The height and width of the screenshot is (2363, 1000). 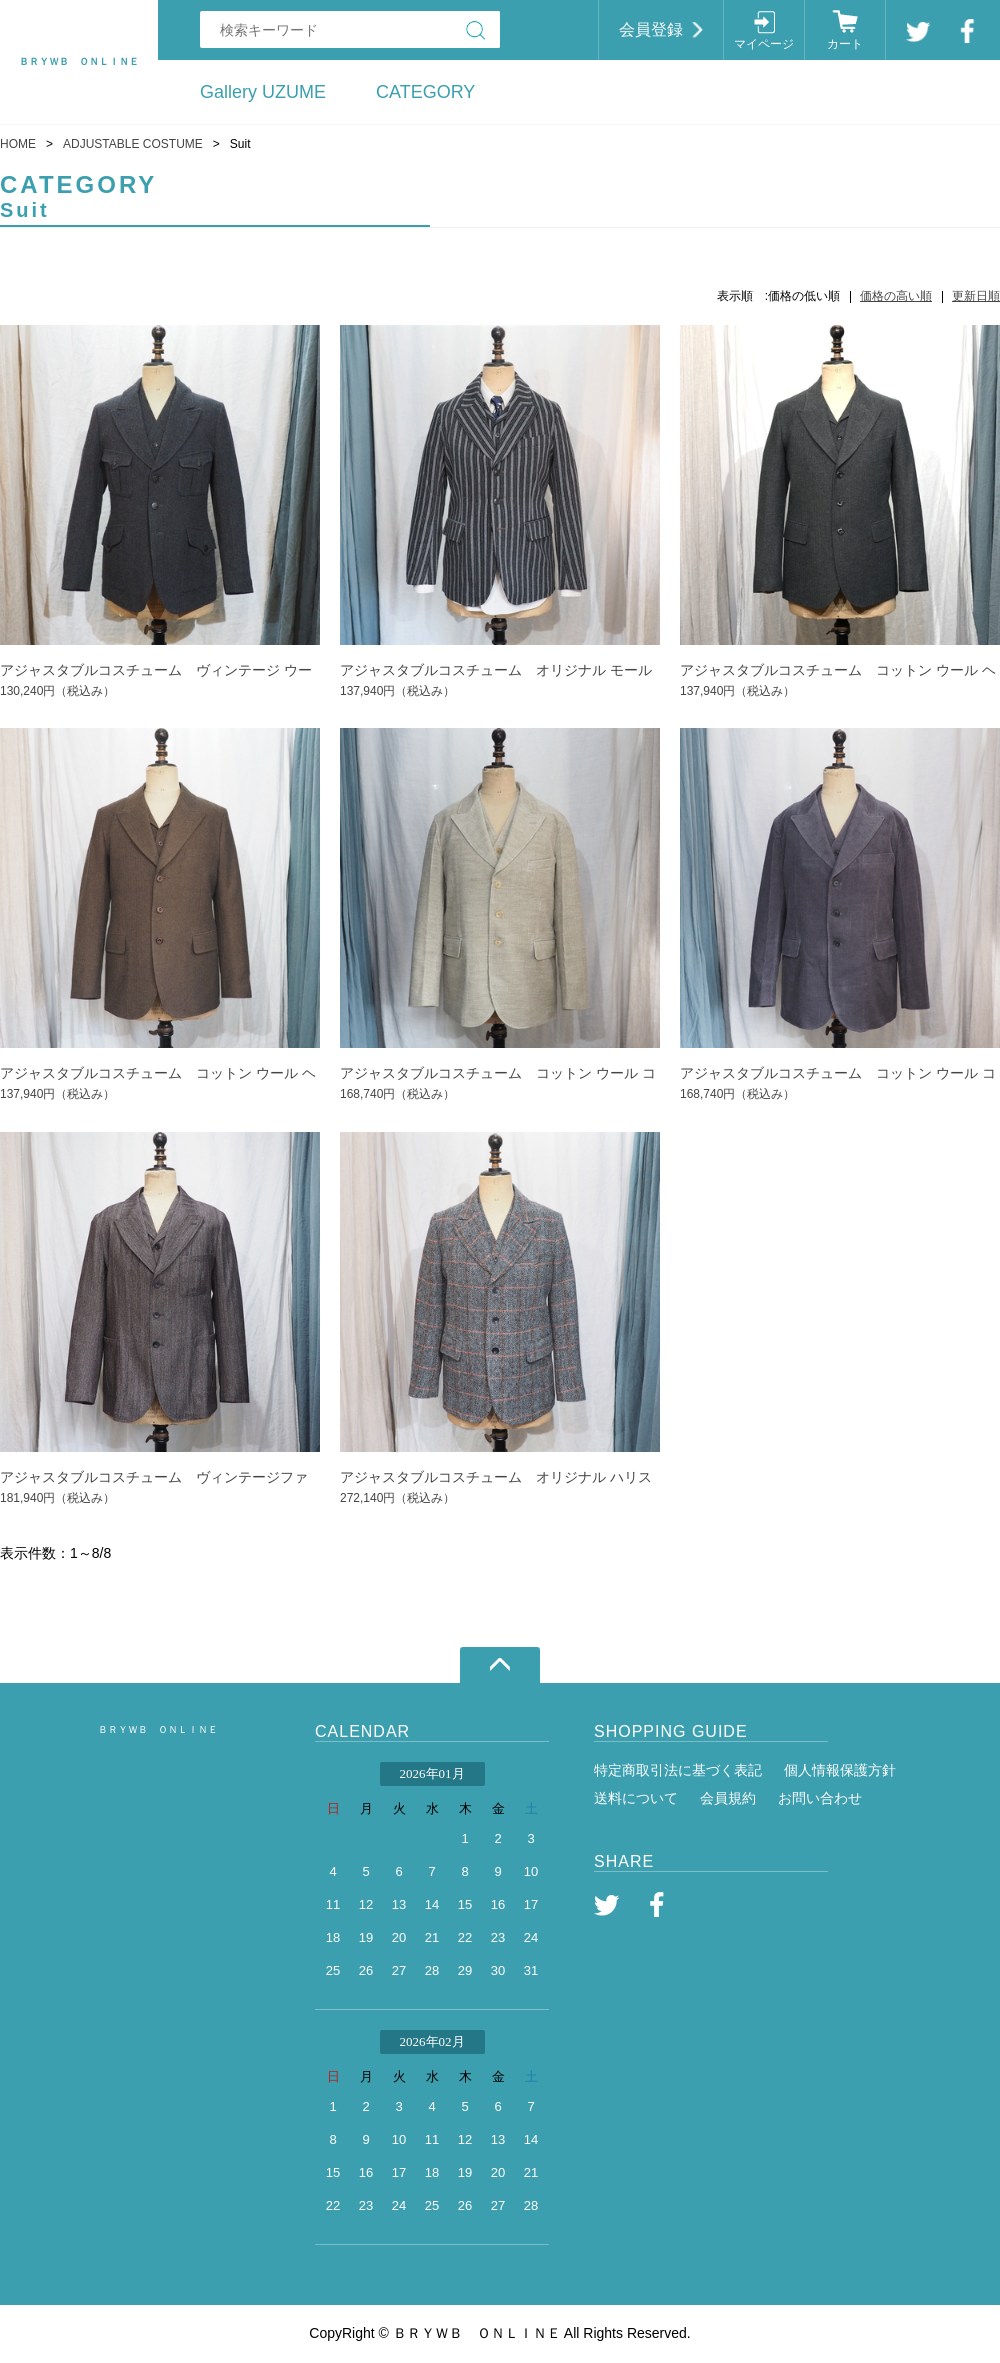 What do you see at coordinates (728, 1798) in the screenshot?
I see `会員規約` at bounding box center [728, 1798].